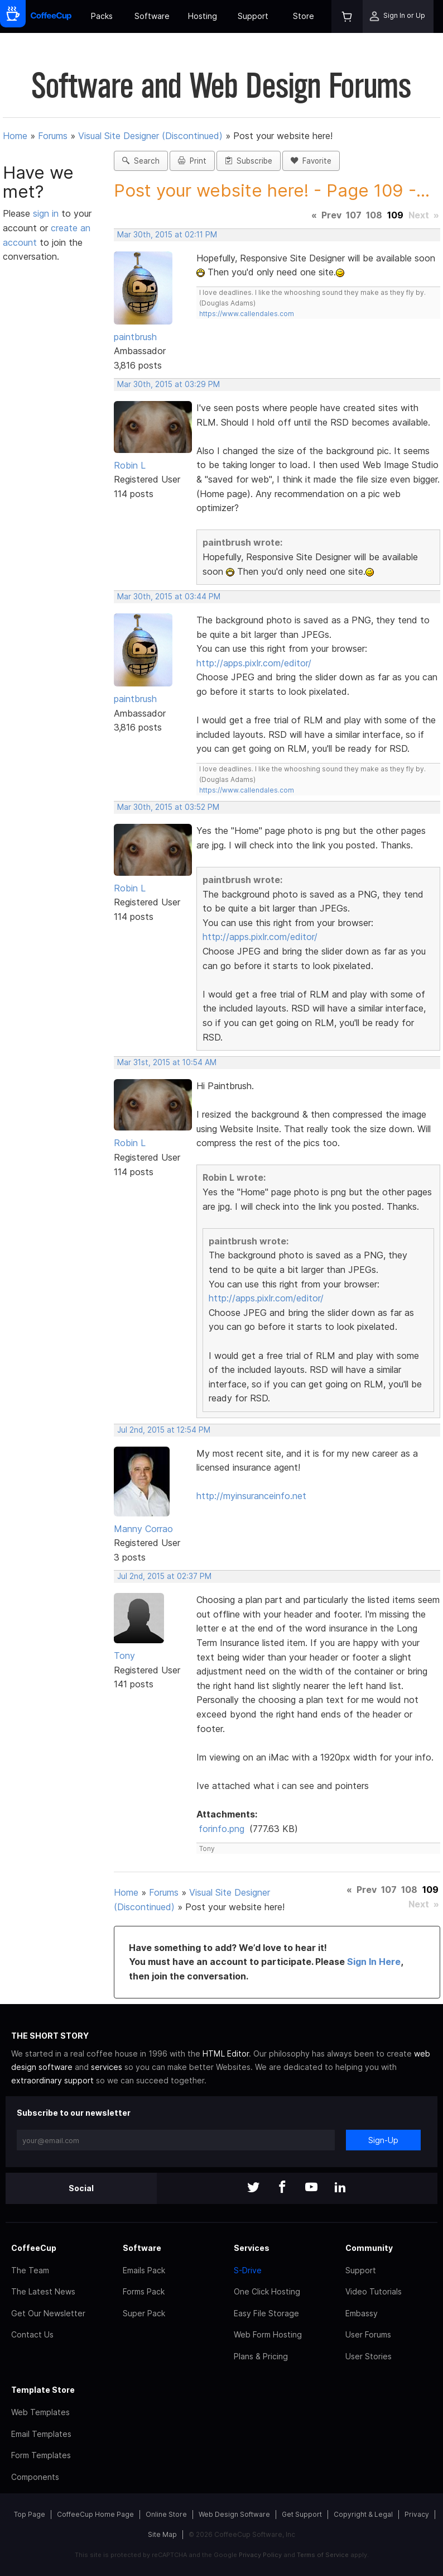  I want to click on Get Our Newsletter, so click(48, 2313).